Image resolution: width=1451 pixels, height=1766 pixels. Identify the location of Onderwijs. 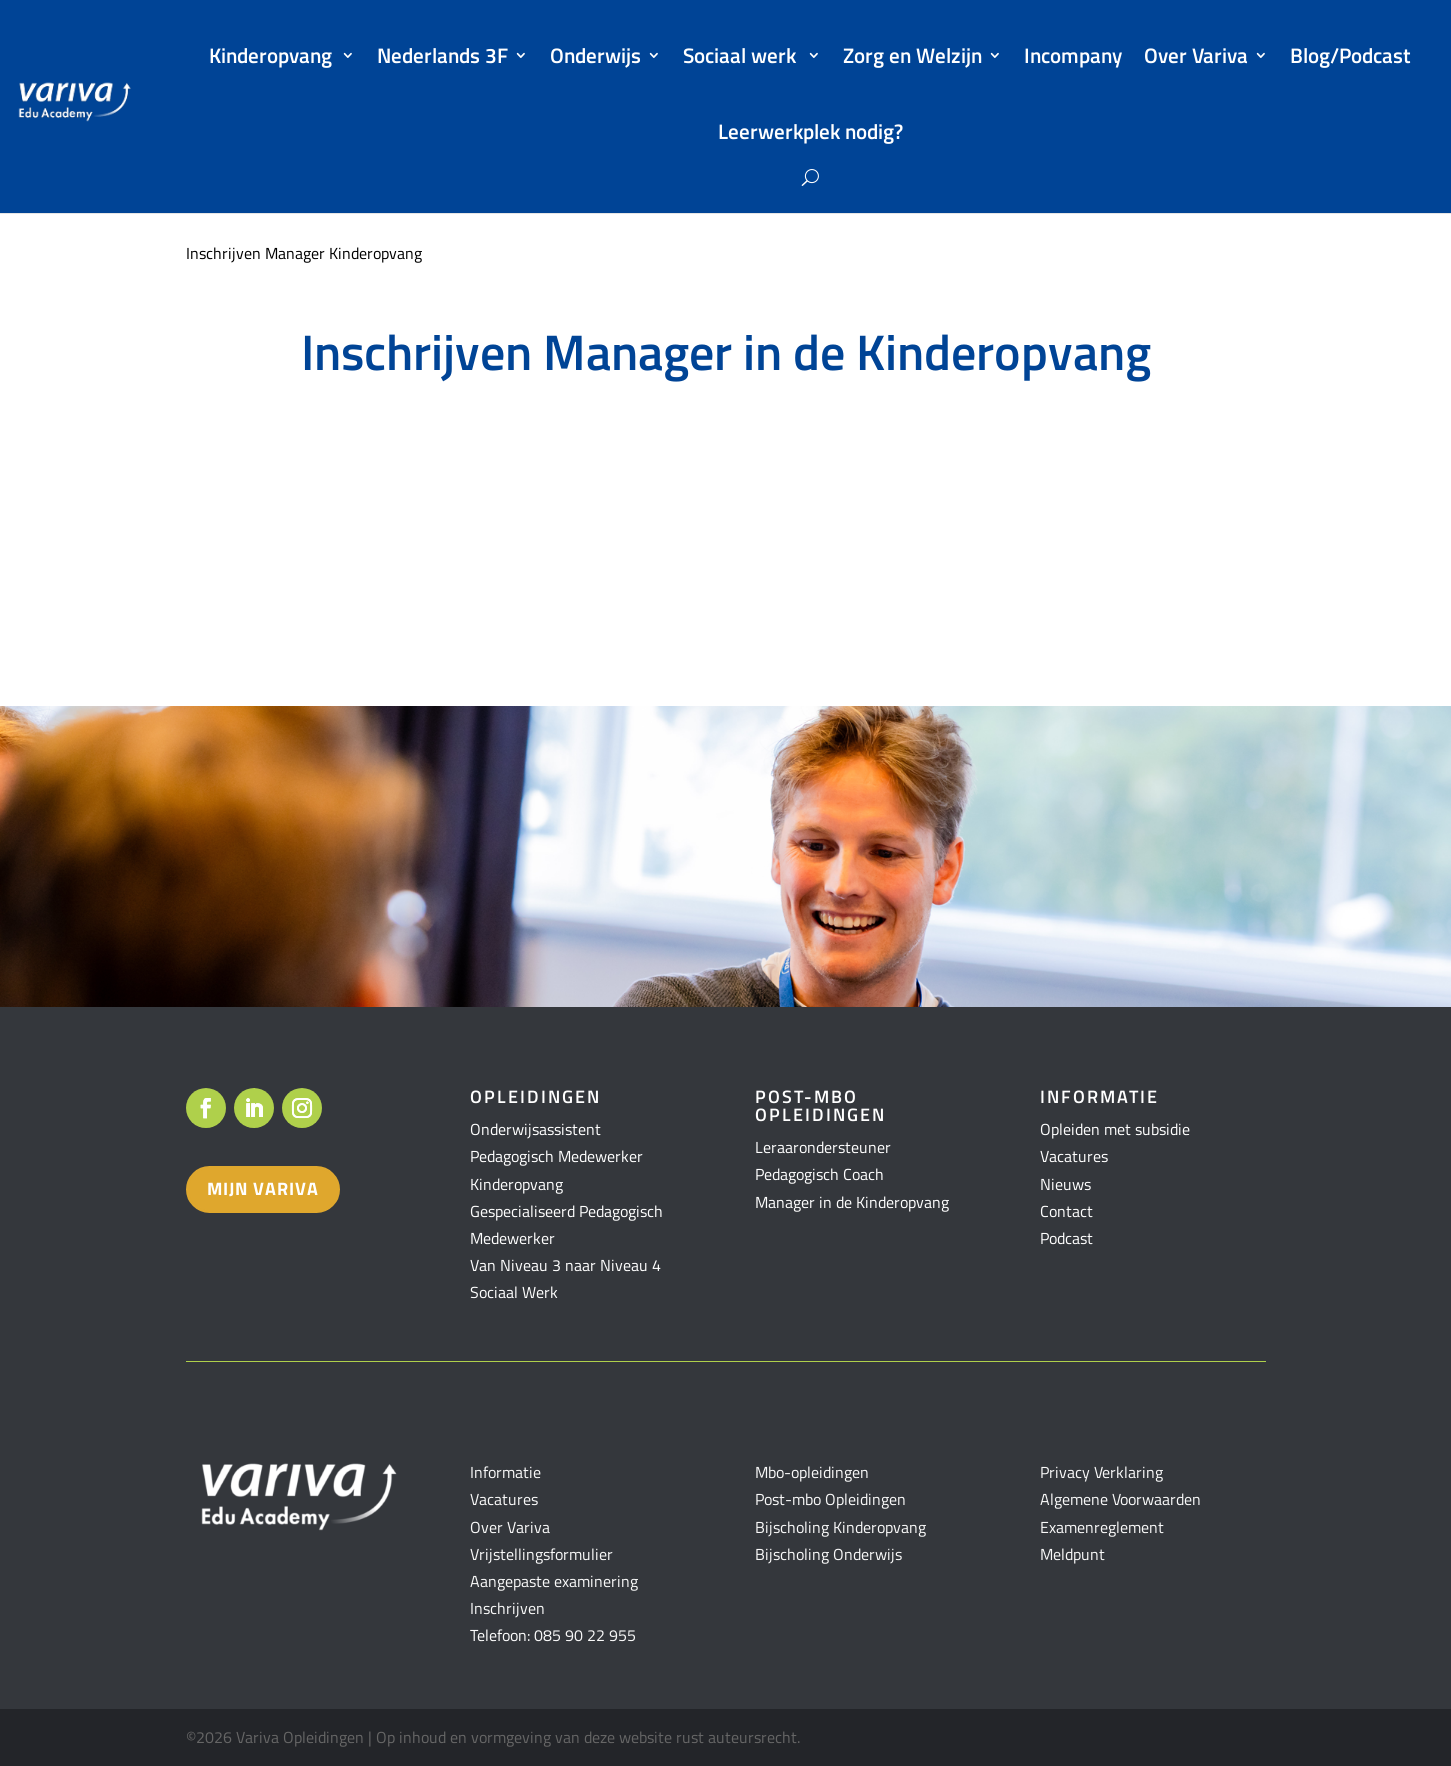
(595, 55).